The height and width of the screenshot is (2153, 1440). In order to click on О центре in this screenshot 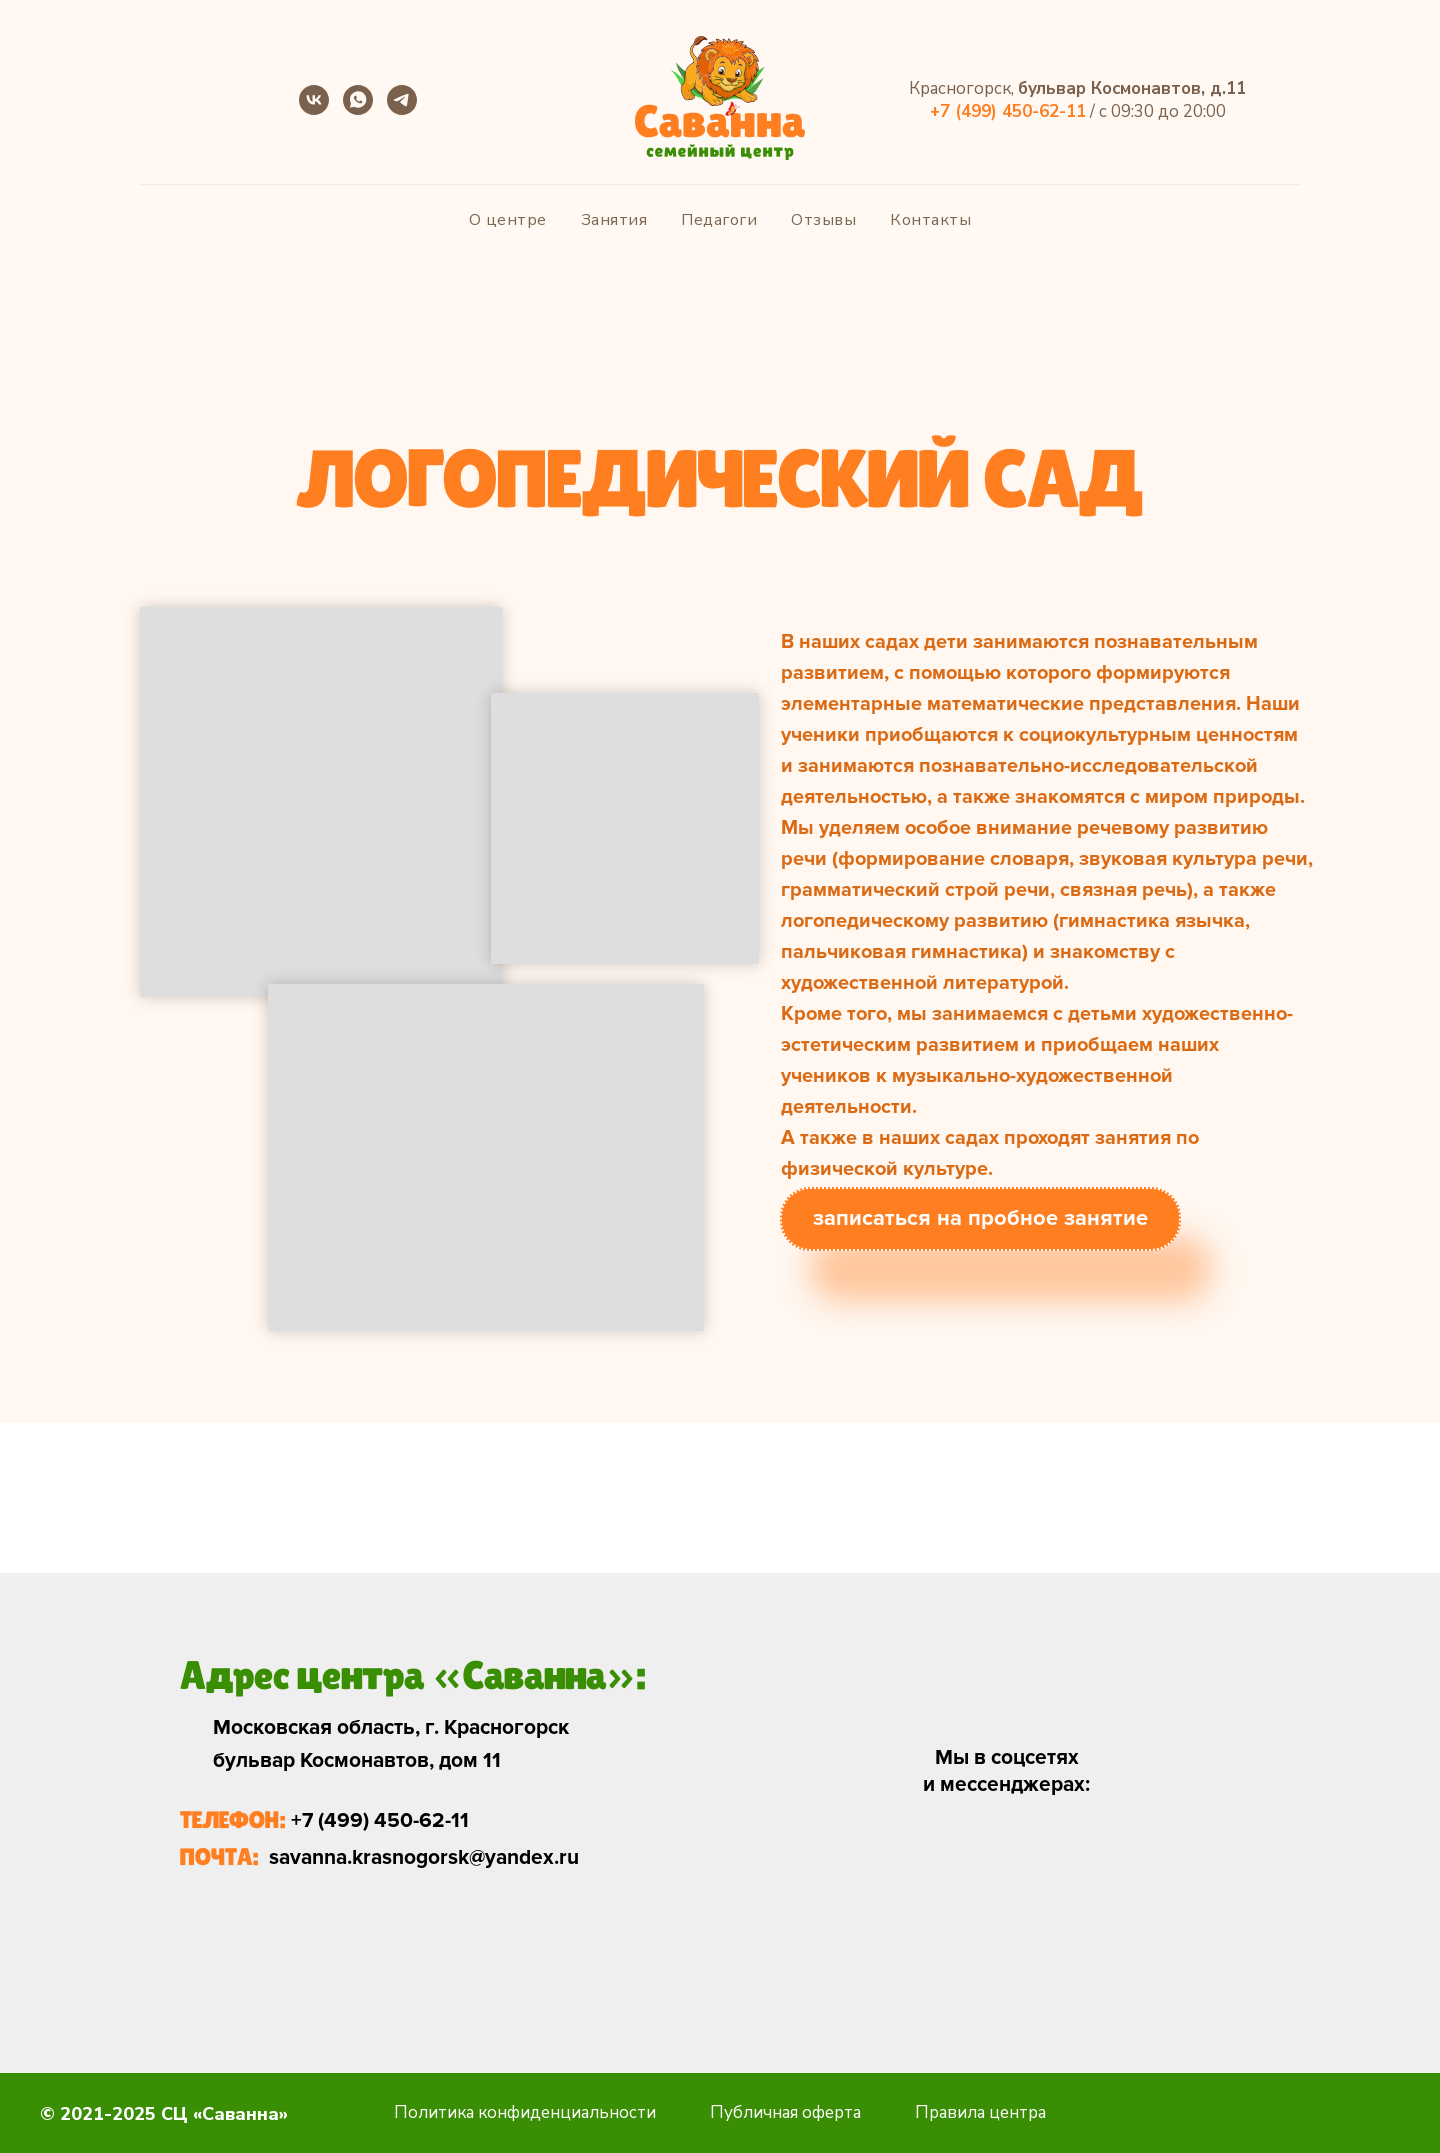, I will do `click(508, 220)`.